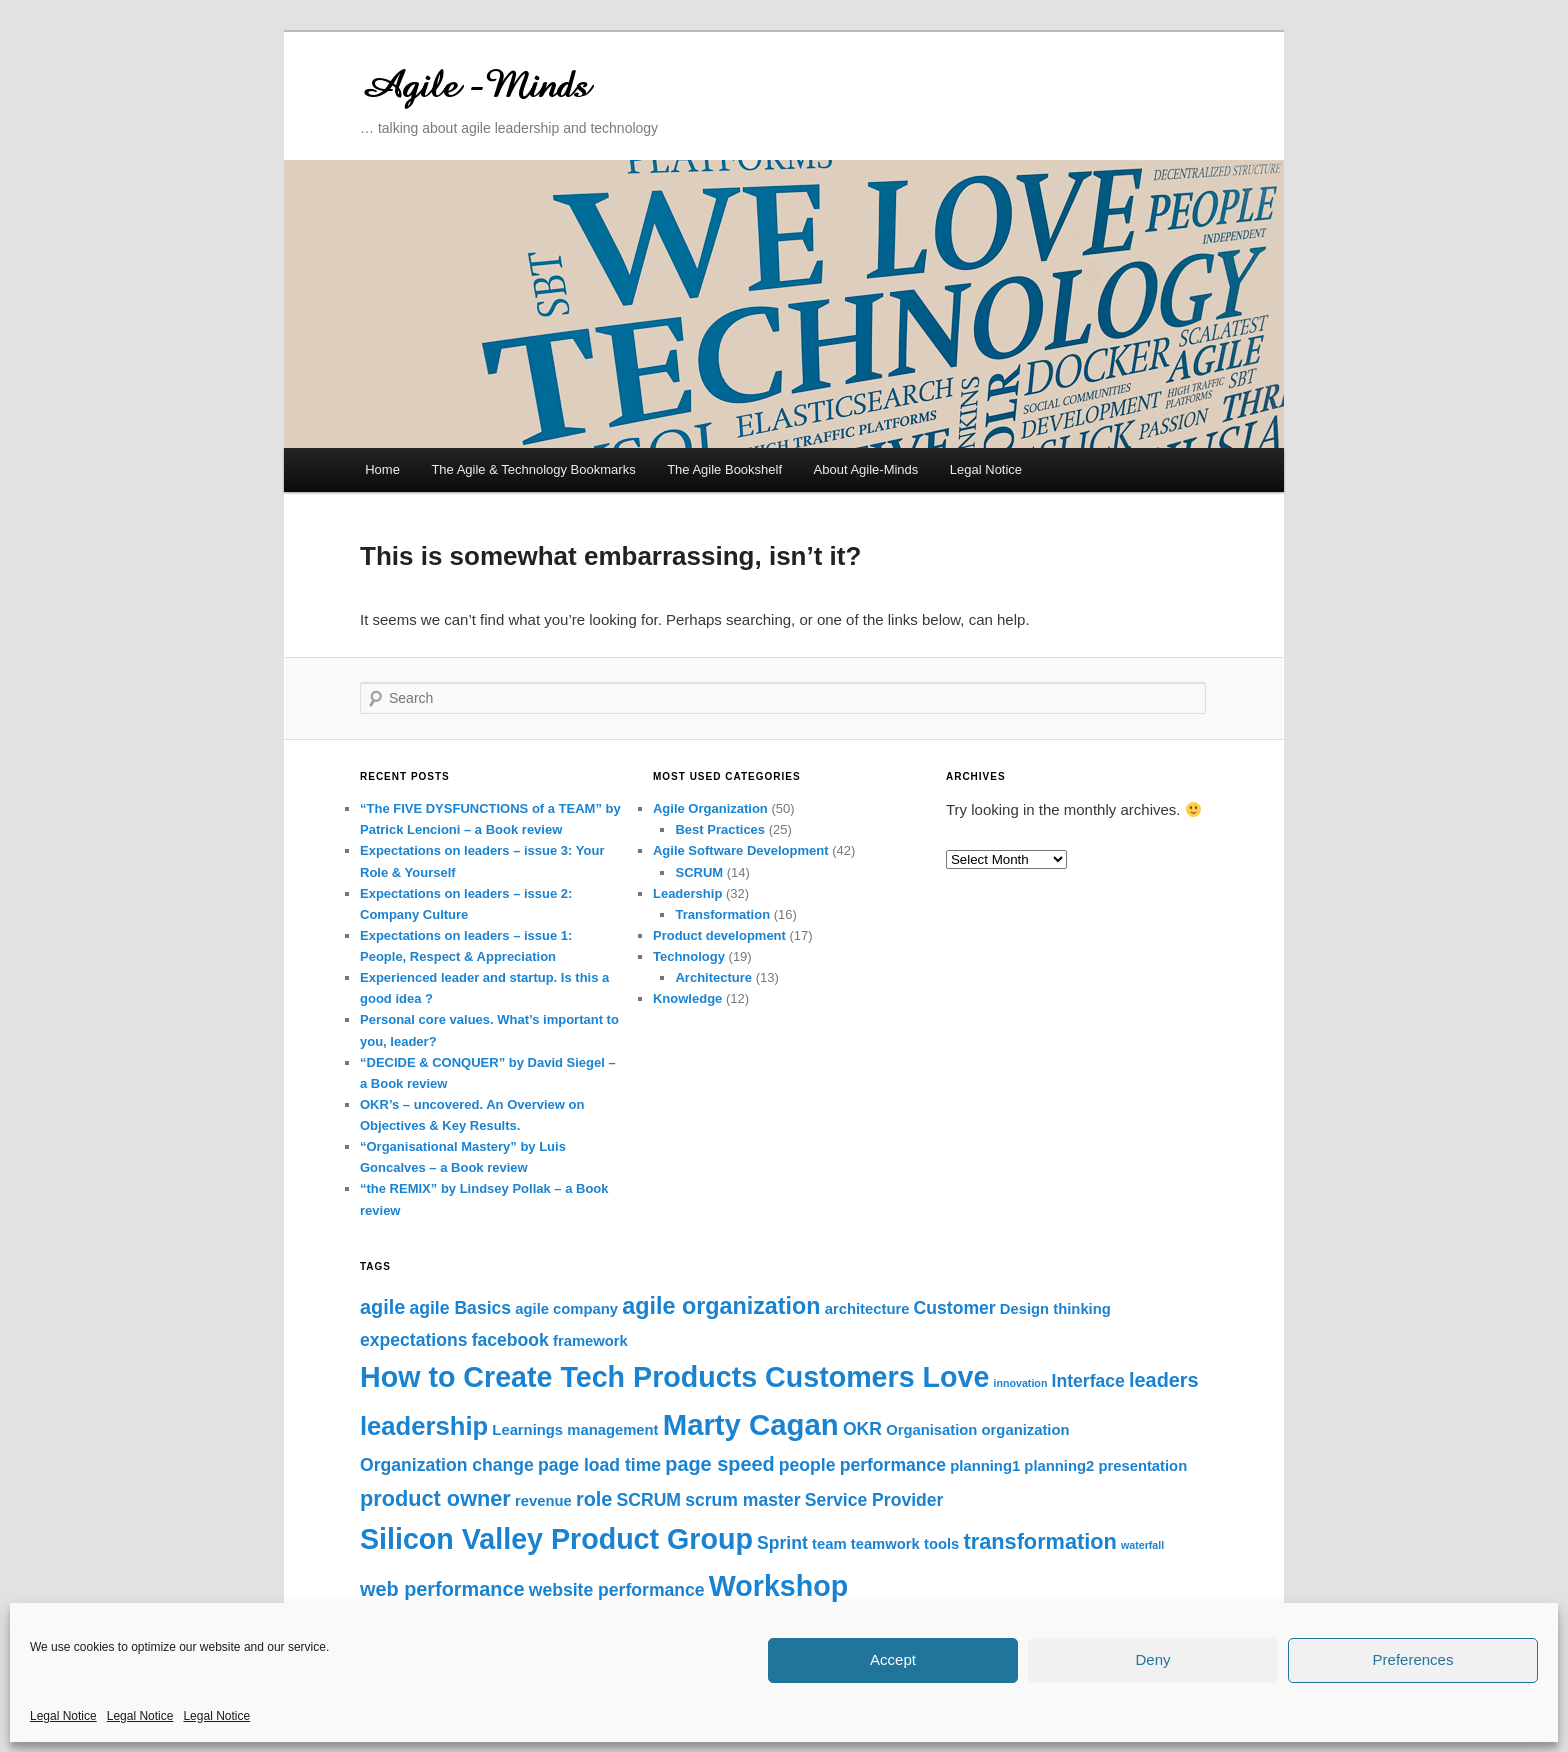 The image size is (1568, 1752). What do you see at coordinates (533, 469) in the screenshot?
I see `The Agile & Technology Bookmarks` at bounding box center [533, 469].